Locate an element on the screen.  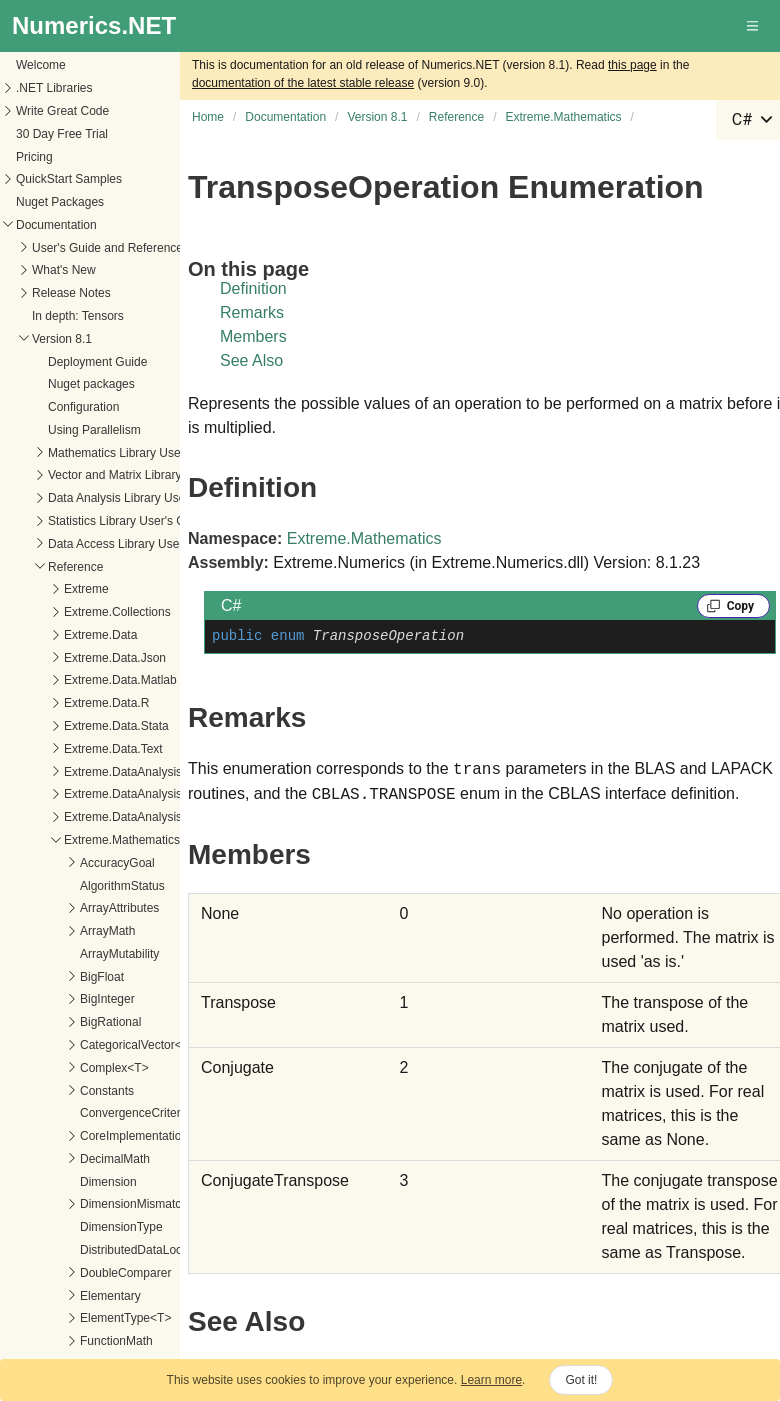
Data Access Library User's Guide is located at coordinates (137, 544).